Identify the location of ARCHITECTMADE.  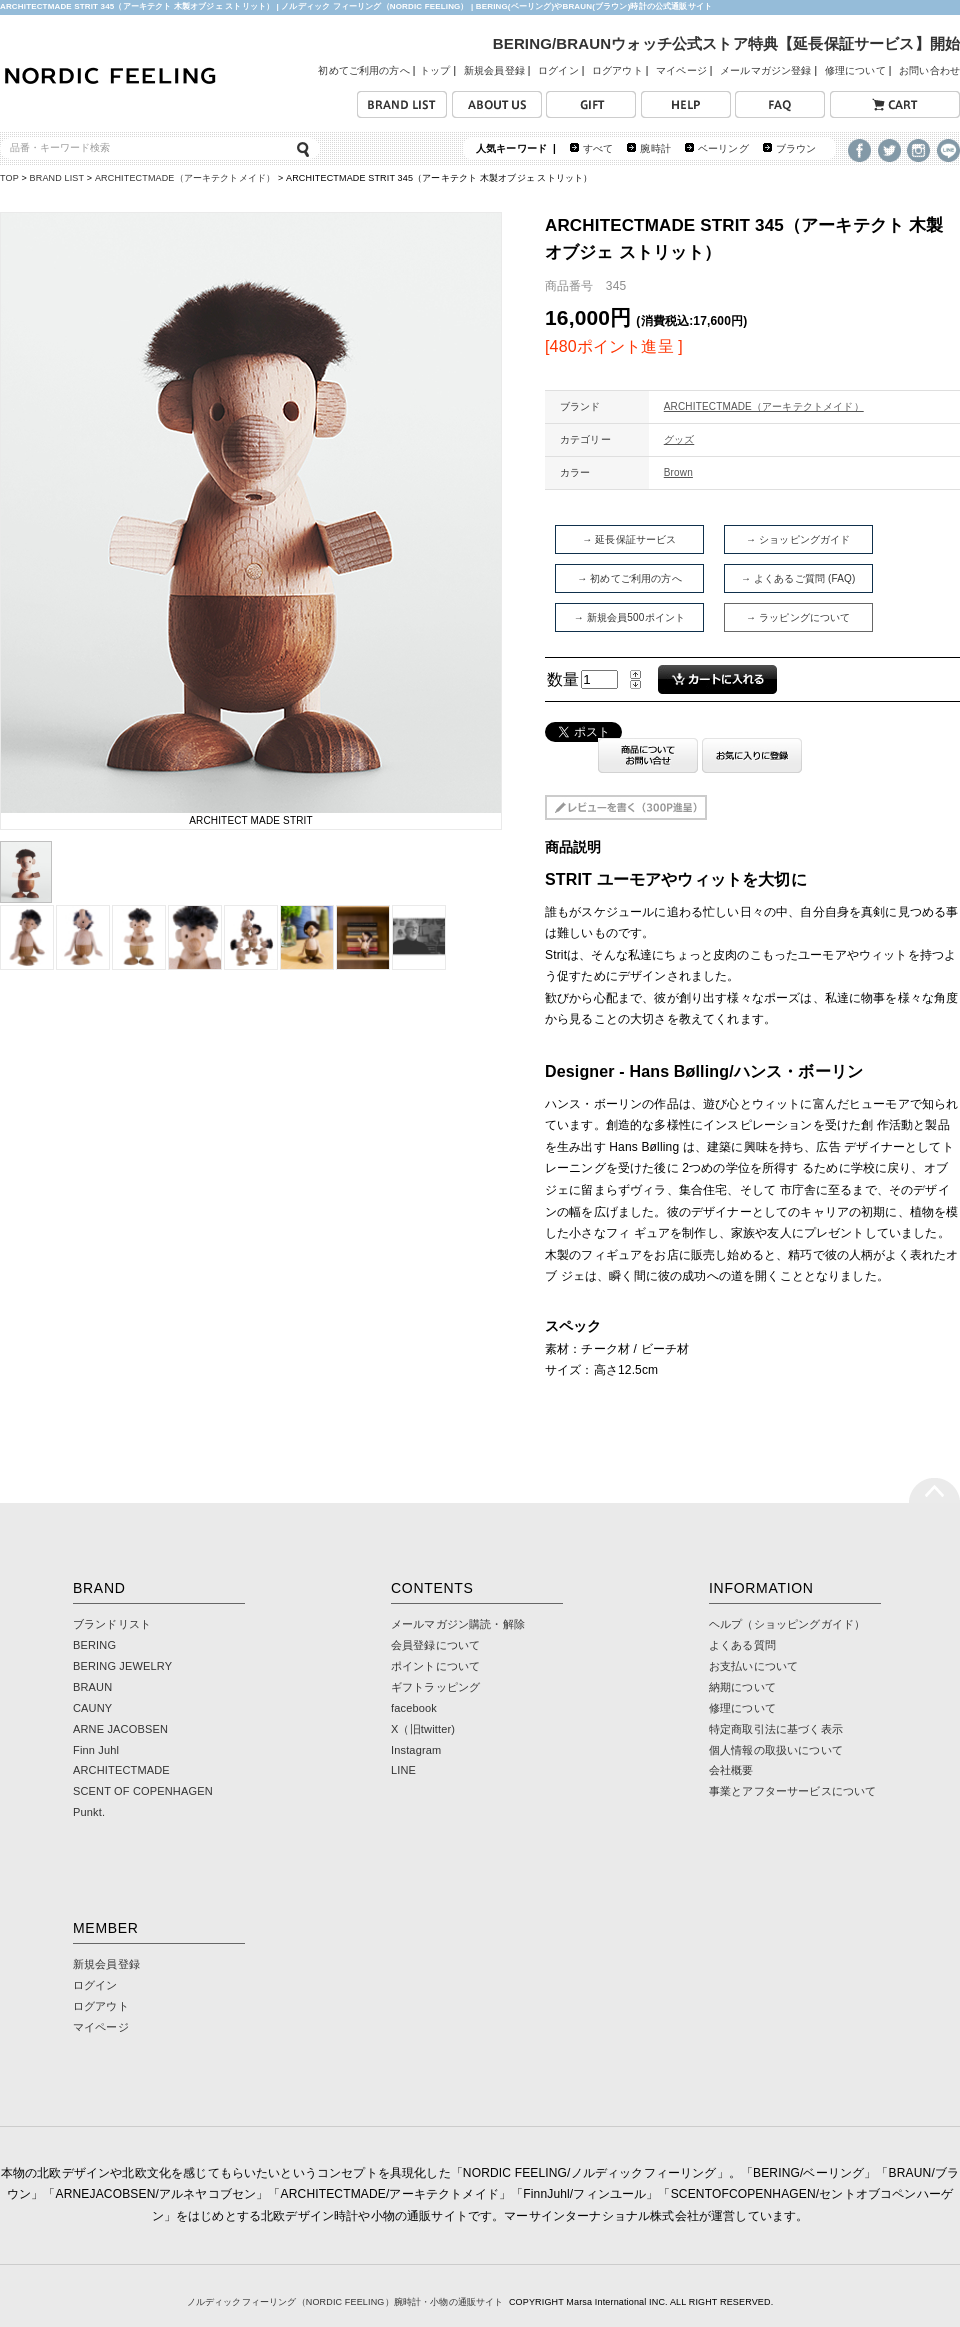
(121, 1770).